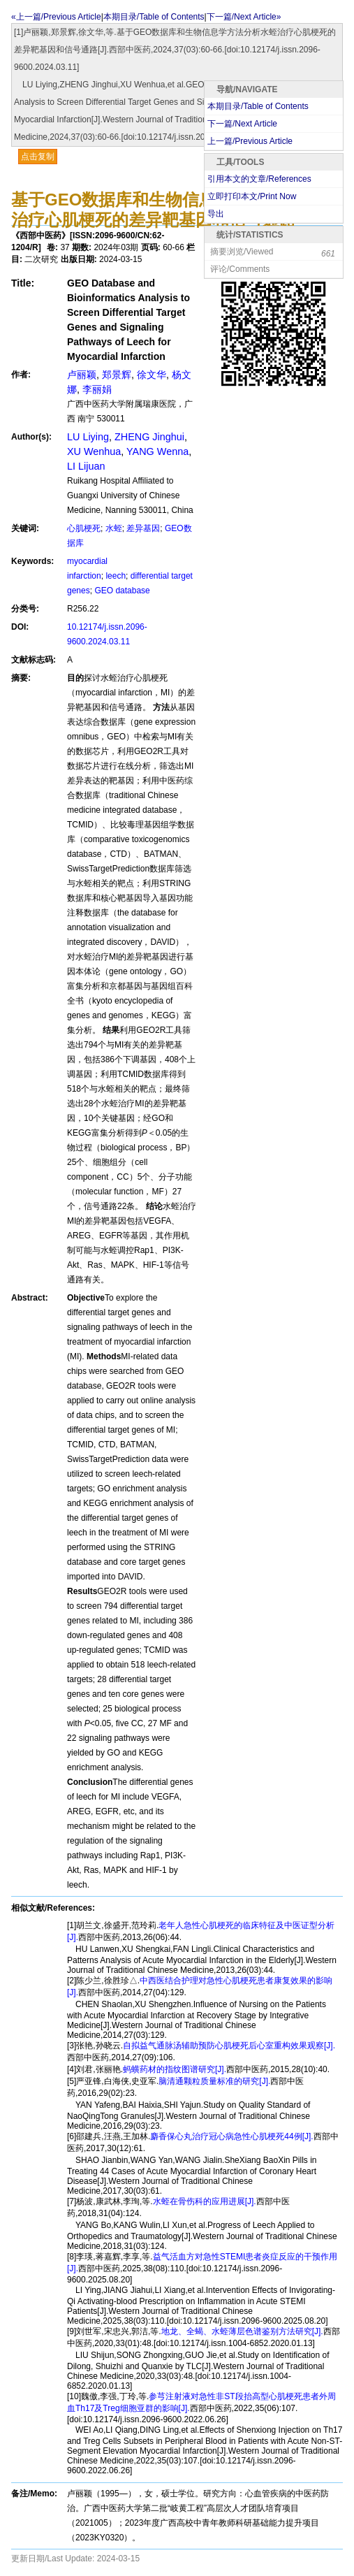 This screenshot has width=354, height=2576. I want to click on 水蛭, so click(113, 528).